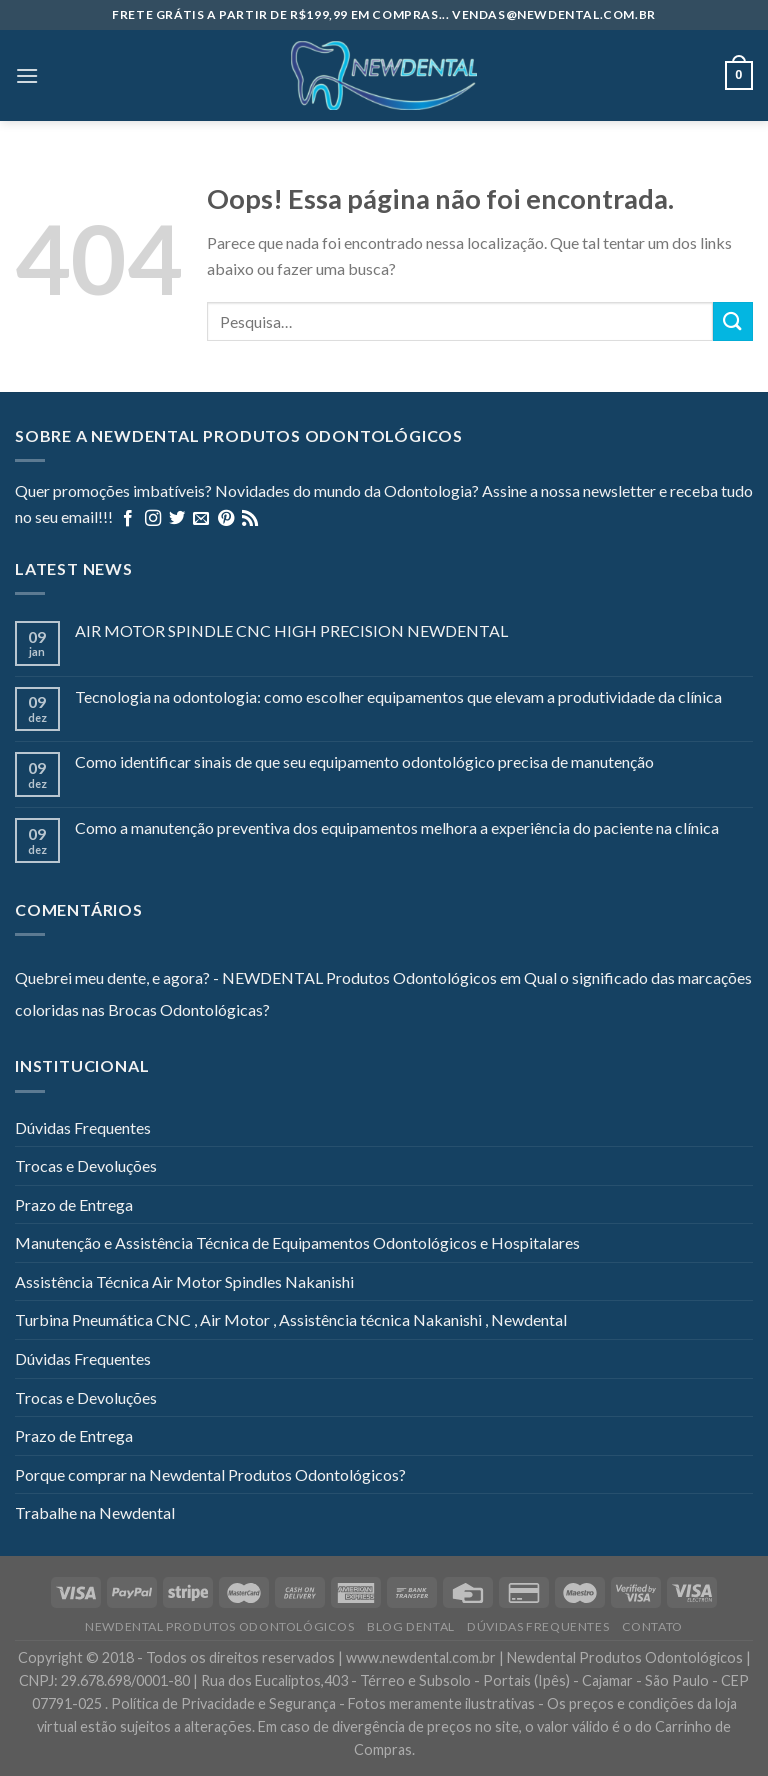  What do you see at coordinates (397, 827) in the screenshot?
I see `Como a manutenção preventiva dos equipamentos melhora a experiência do paciente na clínica` at bounding box center [397, 827].